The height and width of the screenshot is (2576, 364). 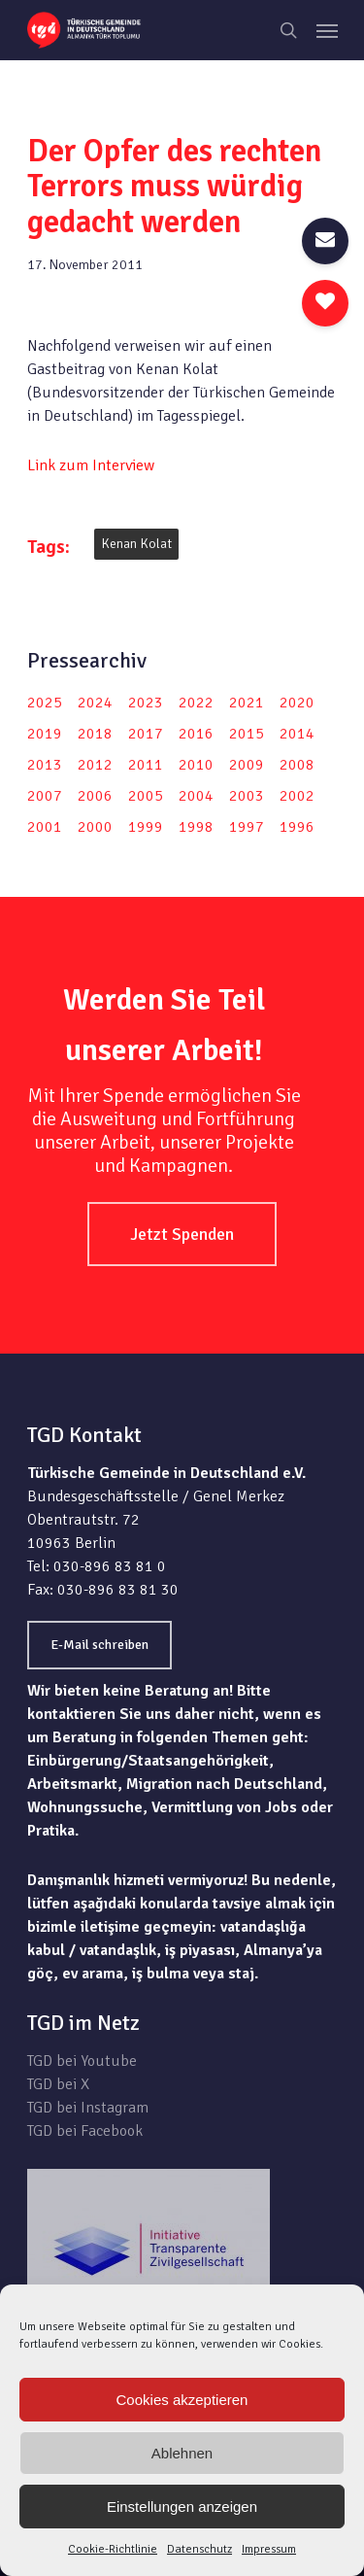 What do you see at coordinates (88, 2107) in the screenshot?
I see `TGD bei Instagram` at bounding box center [88, 2107].